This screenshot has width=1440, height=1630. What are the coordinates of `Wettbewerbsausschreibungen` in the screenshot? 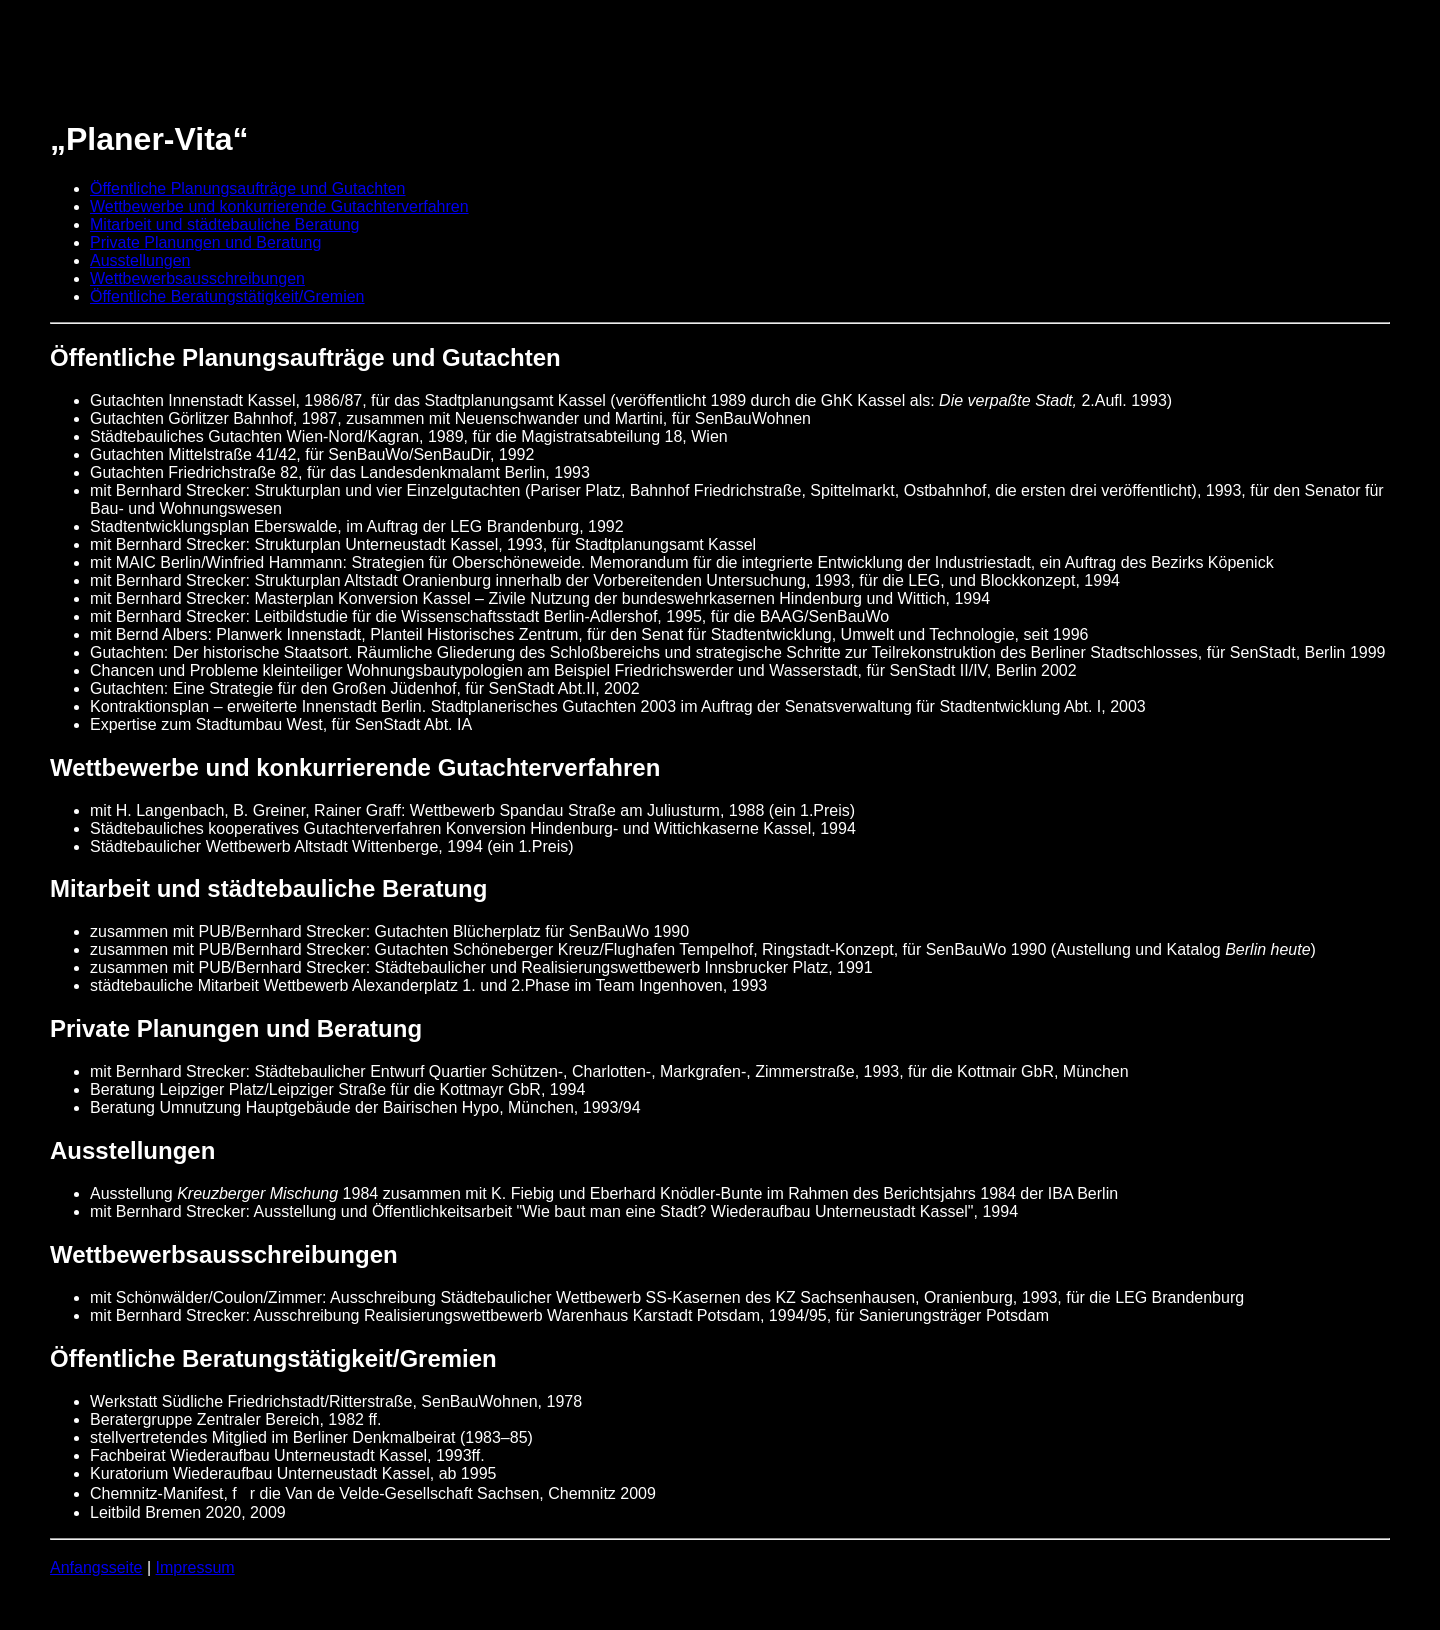 It's located at (197, 278).